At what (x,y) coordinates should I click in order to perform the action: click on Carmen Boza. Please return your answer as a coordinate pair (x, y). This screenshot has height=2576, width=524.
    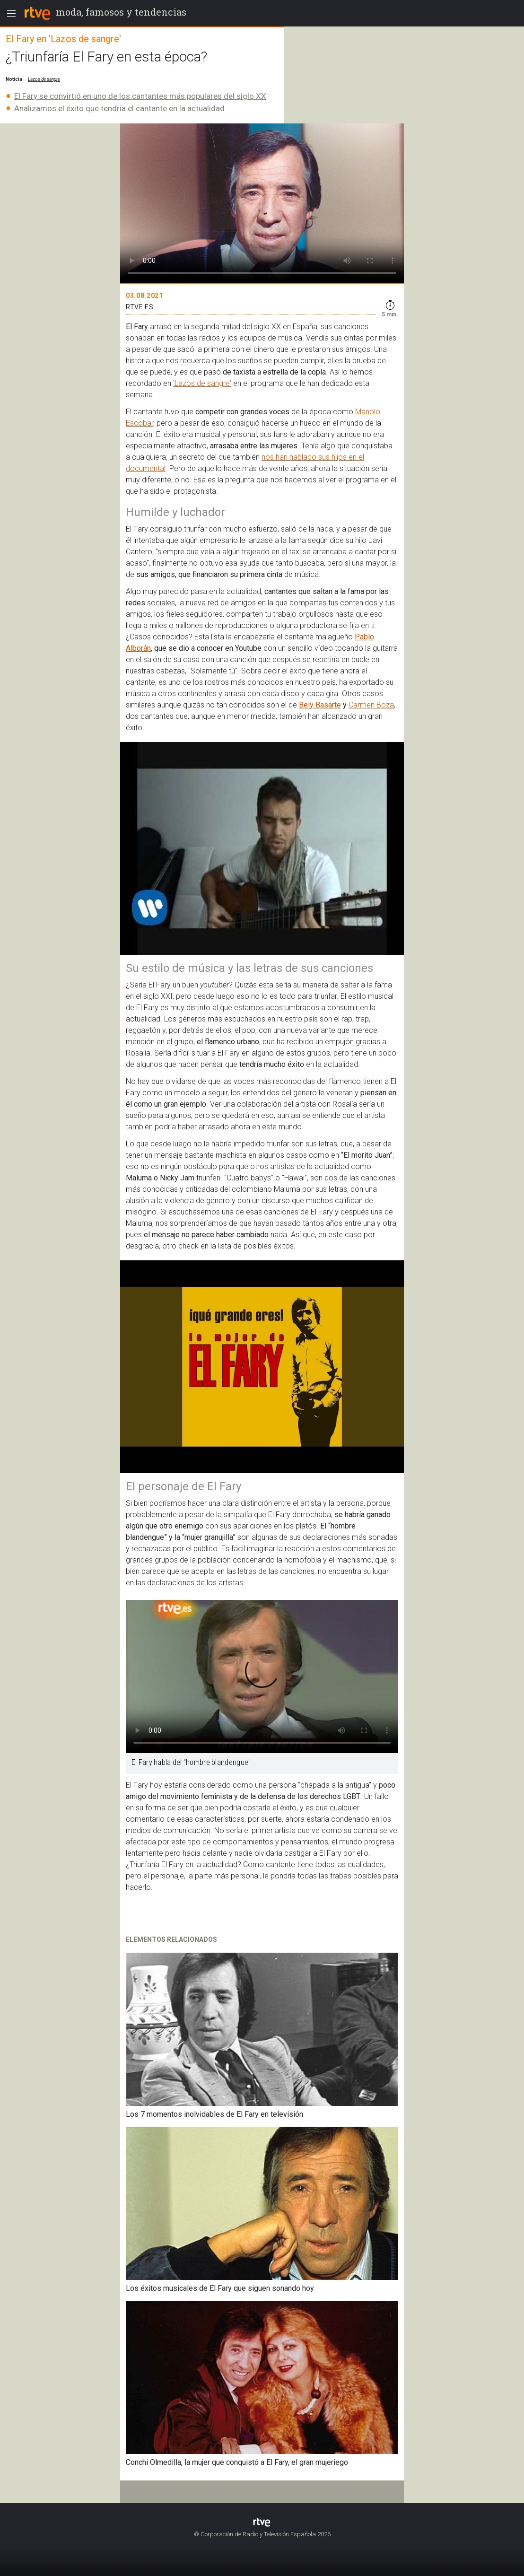
    Looking at the image, I should click on (371, 704).